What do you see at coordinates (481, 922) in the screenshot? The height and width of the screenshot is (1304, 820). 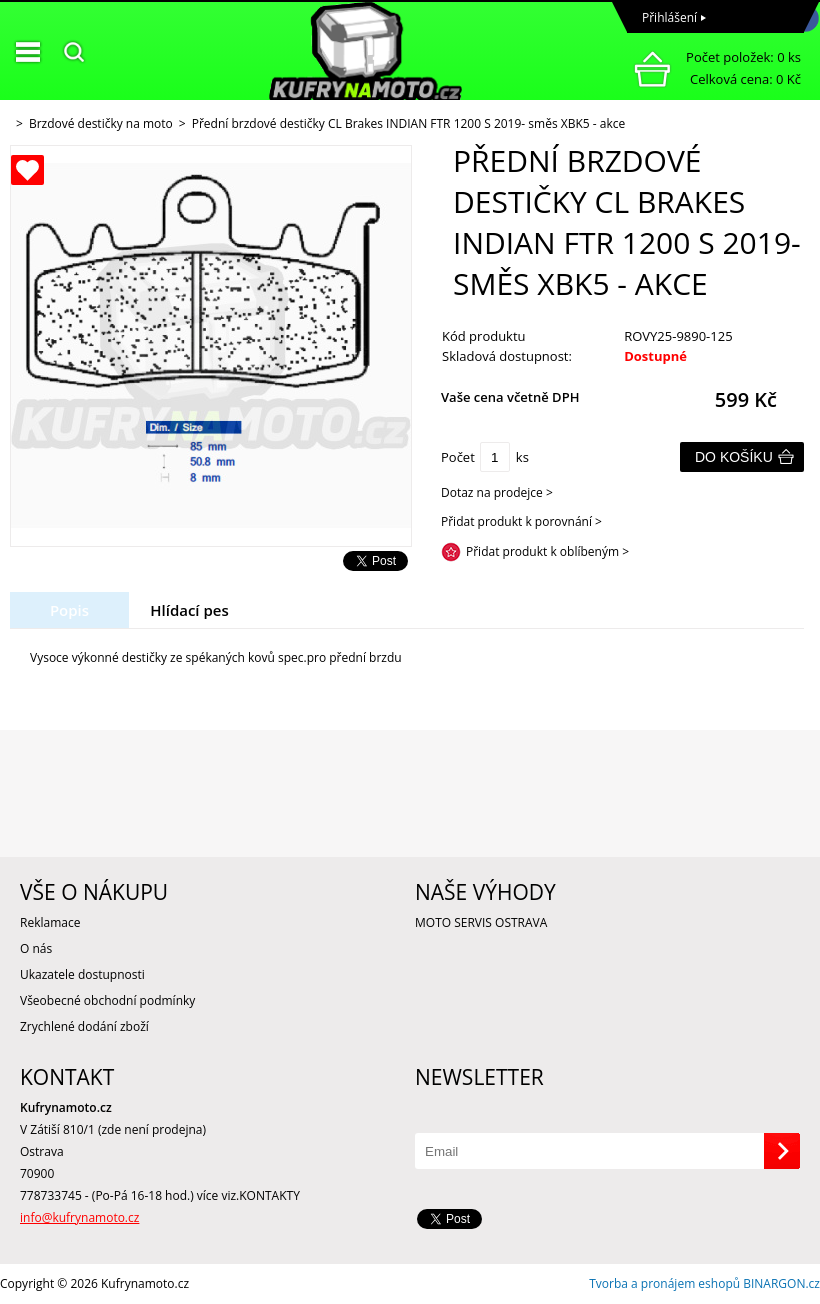 I see `MOTO SERVIS OSTRAVA` at bounding box center [481, 922].